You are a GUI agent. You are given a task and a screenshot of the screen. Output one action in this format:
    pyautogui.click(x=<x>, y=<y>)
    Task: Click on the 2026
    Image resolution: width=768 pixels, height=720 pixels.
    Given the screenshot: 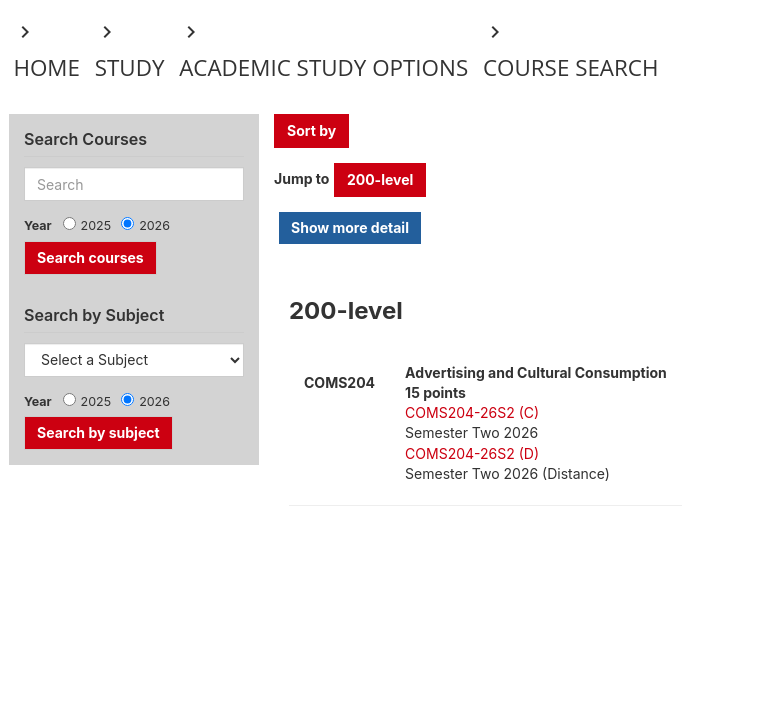 What is the action you would take?
    pyautogui.click(x=154, y=225)
    